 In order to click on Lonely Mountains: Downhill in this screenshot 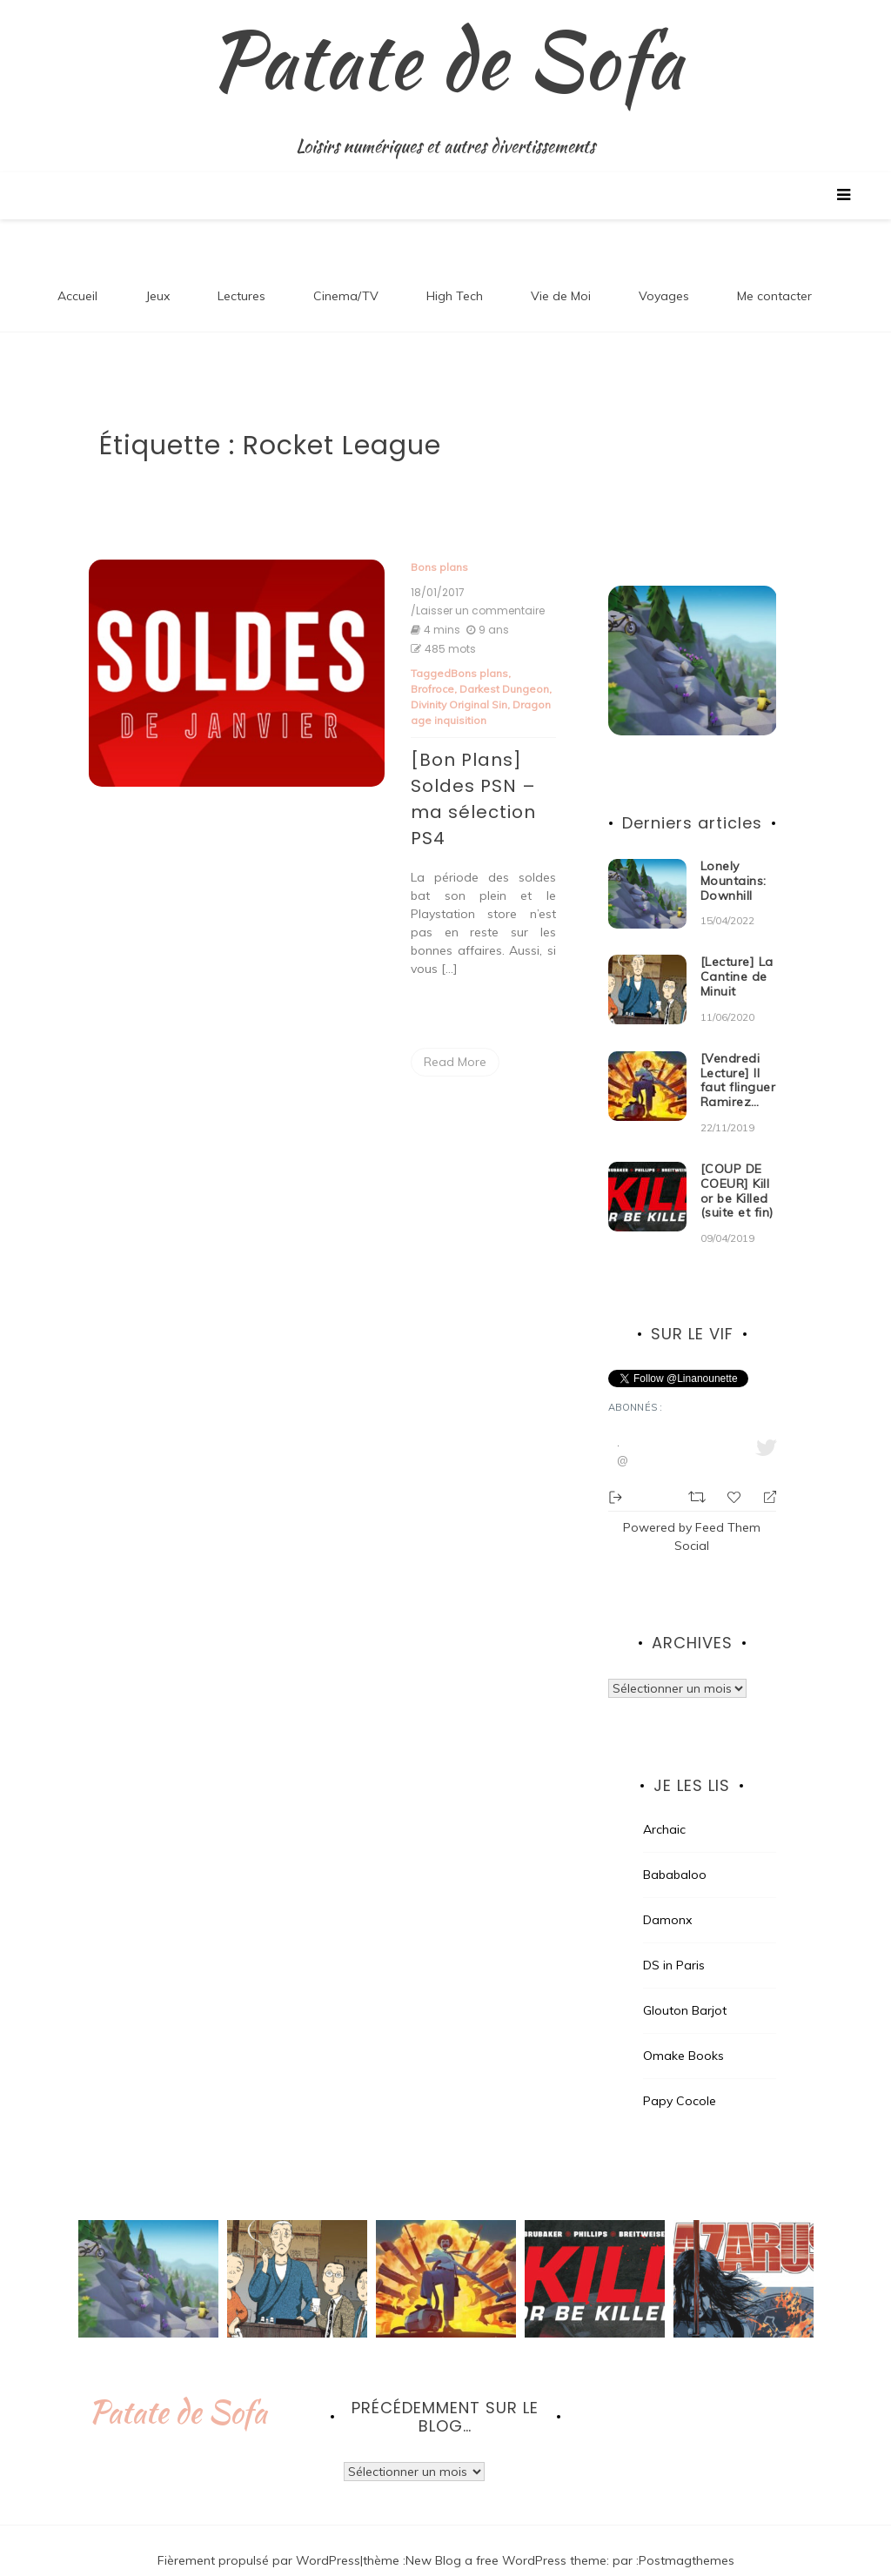, I will do `click(733, 860)`.